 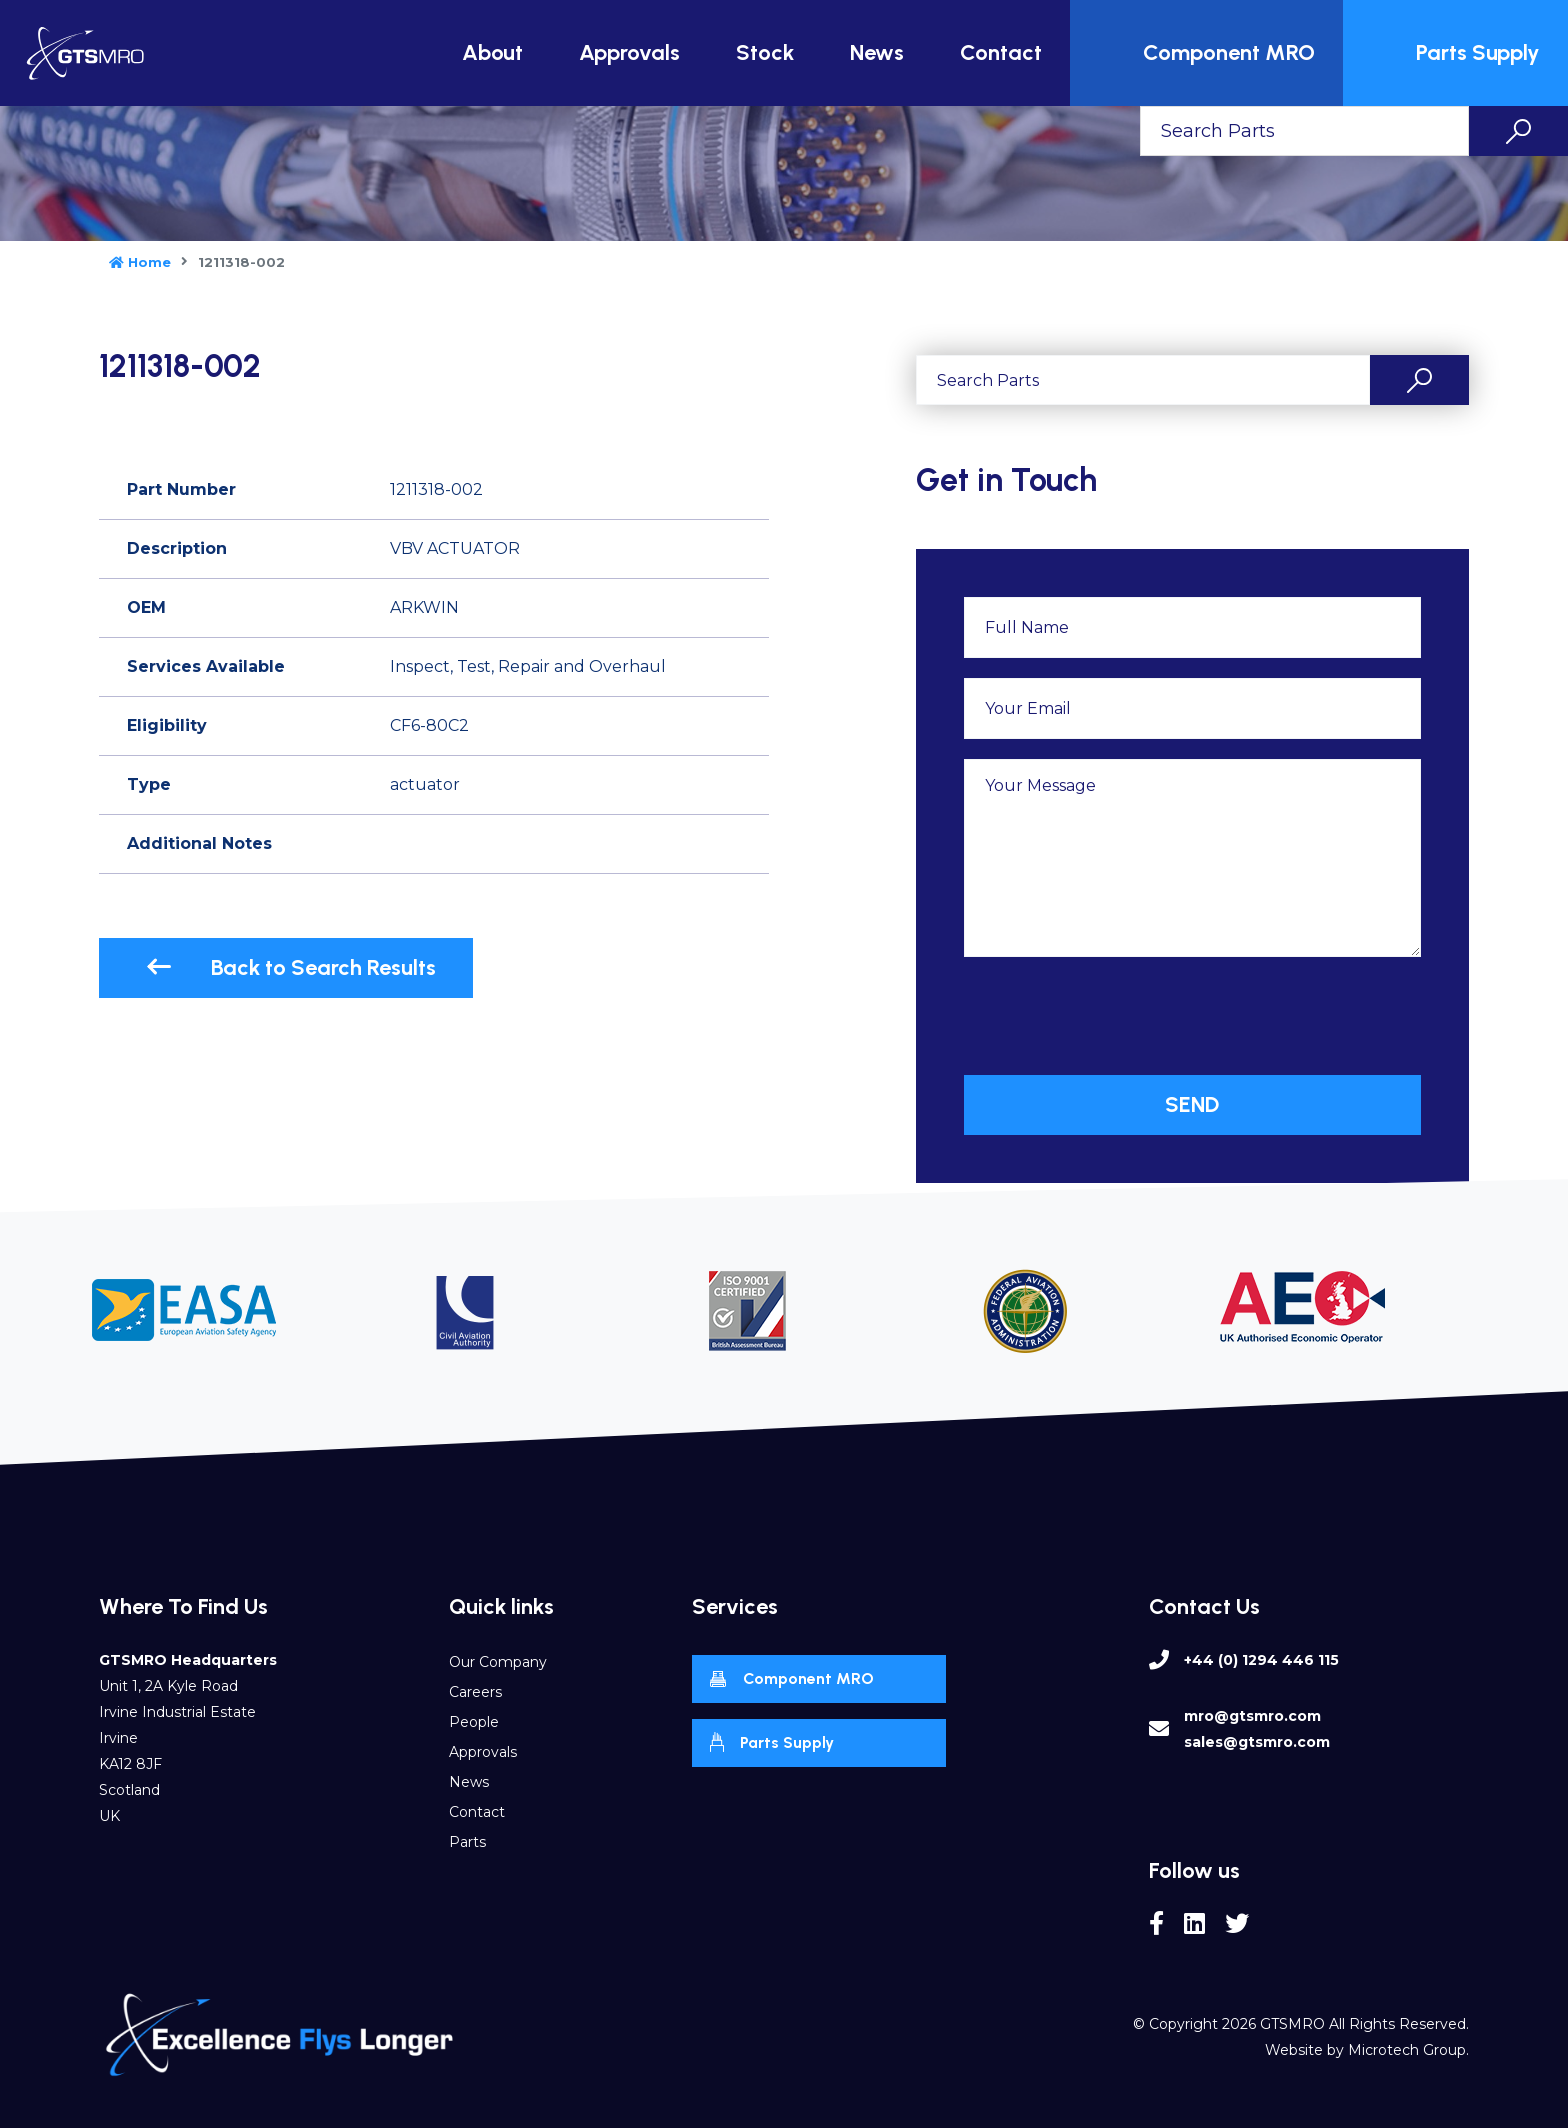 I want to click on Back to Search Results, so click(x=291, y=967).